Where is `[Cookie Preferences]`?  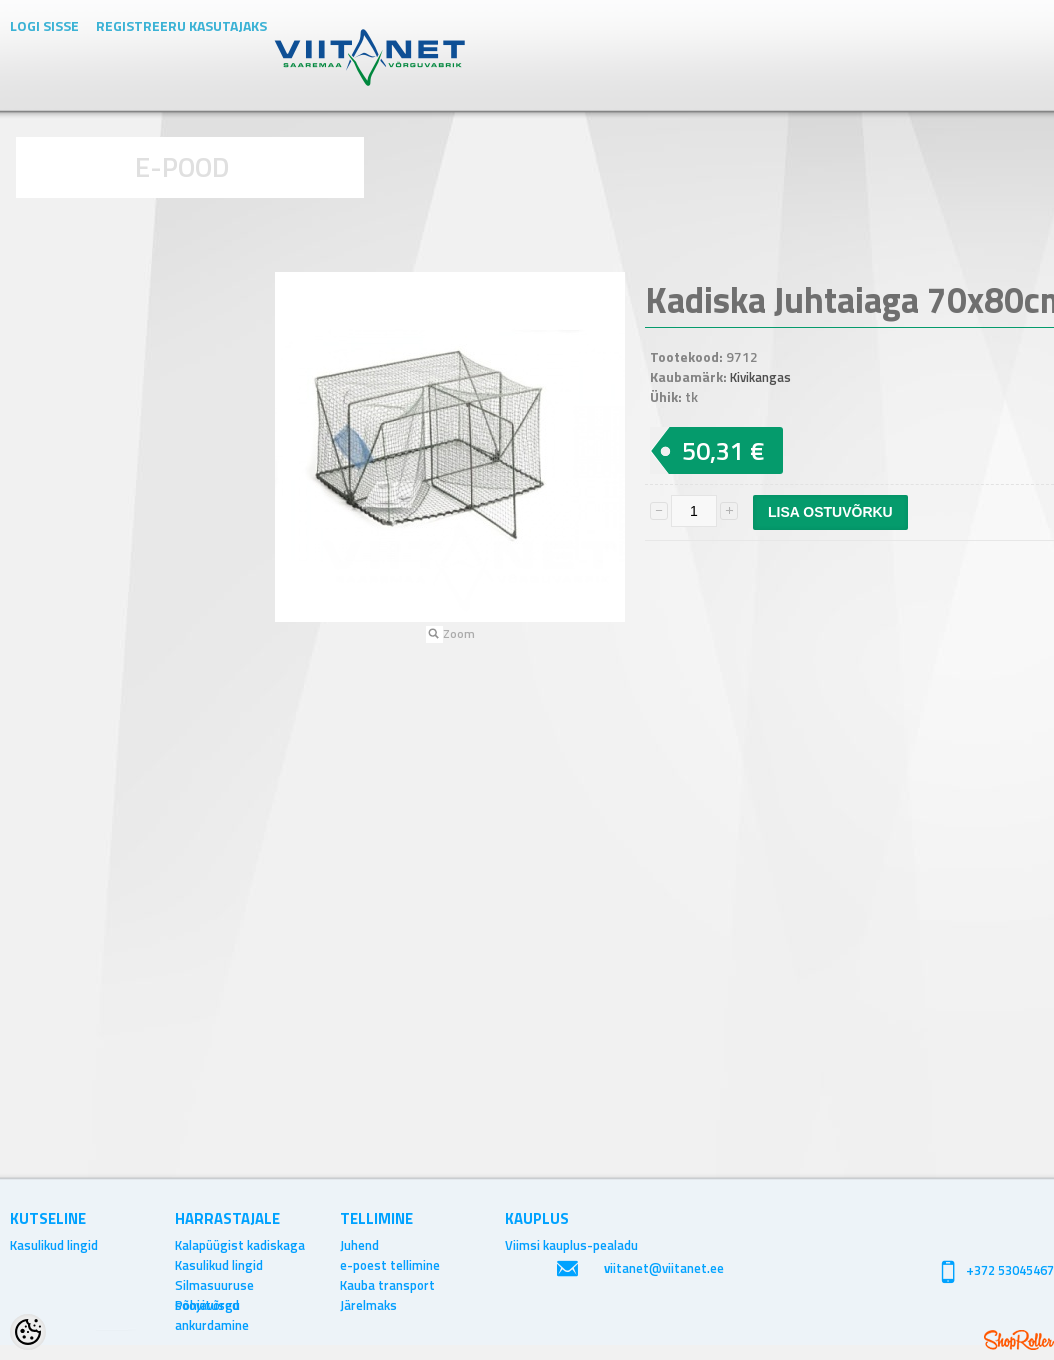 [Cookie Preferences] is located at coordinates (28, 1332).